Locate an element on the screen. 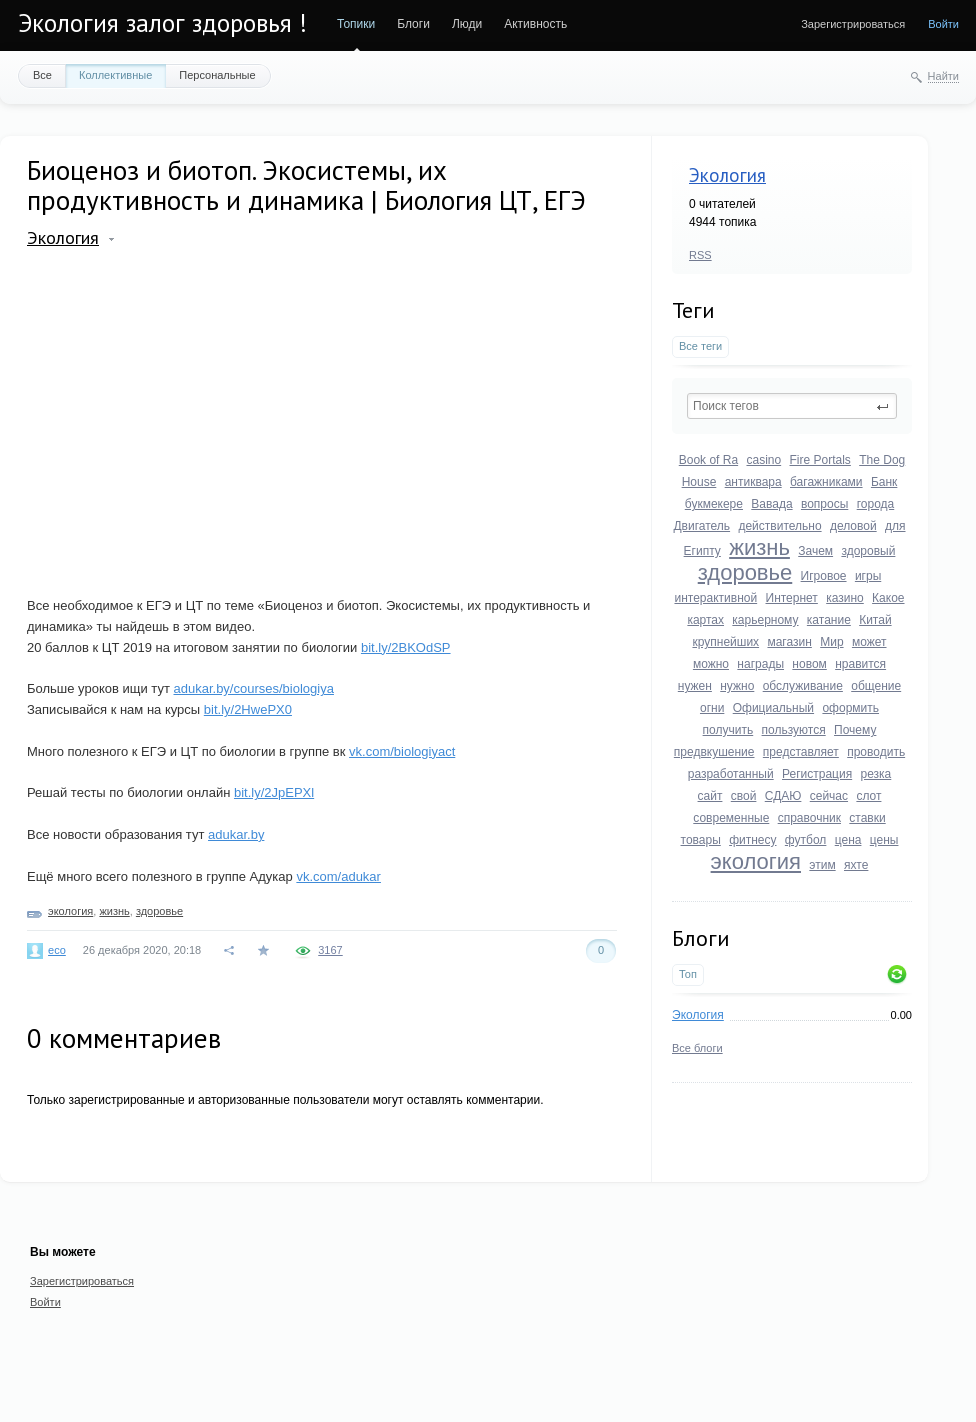  Интернет is located at coordinates (792, 598).